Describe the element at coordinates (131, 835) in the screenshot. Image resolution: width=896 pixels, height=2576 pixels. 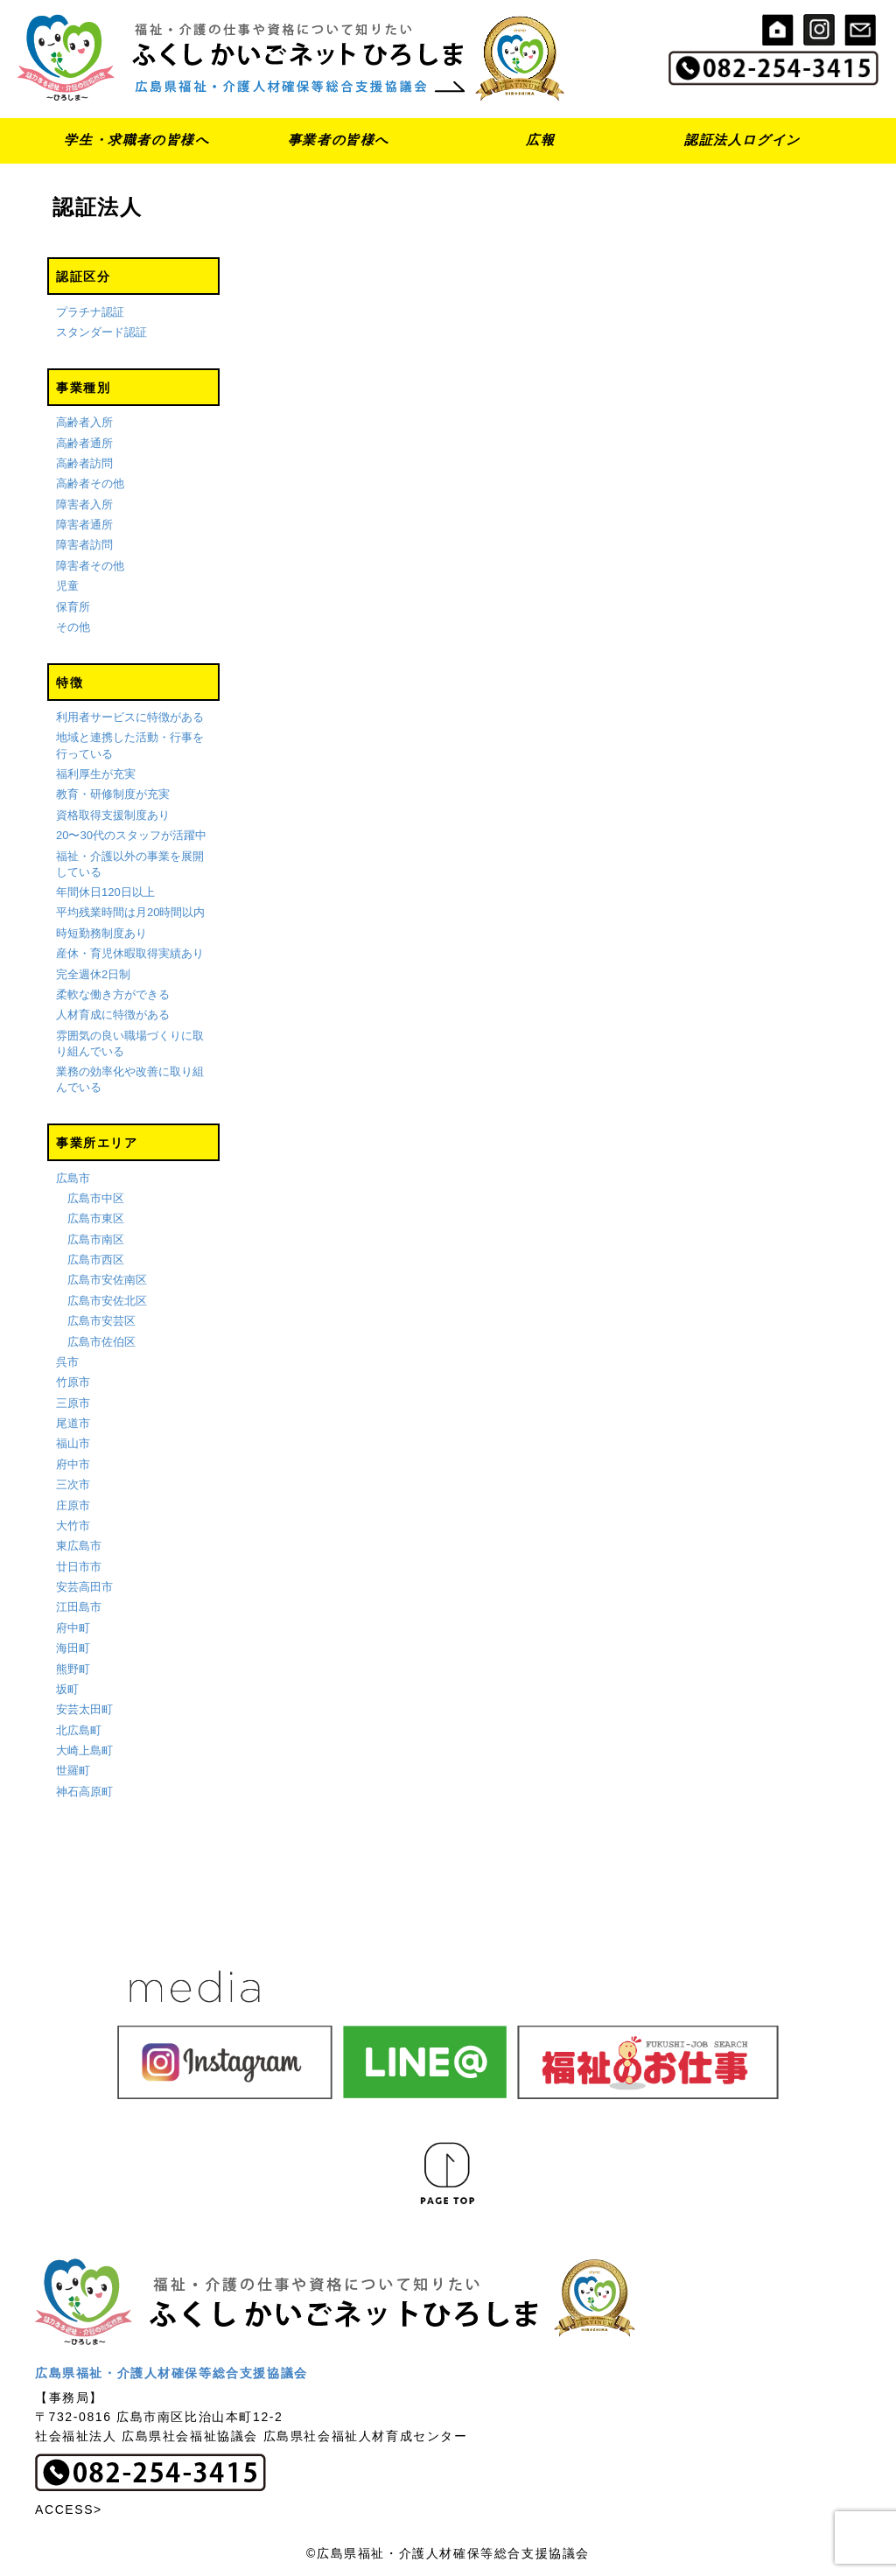
I see `20〜30代のスタッフが活躍中` at that location.